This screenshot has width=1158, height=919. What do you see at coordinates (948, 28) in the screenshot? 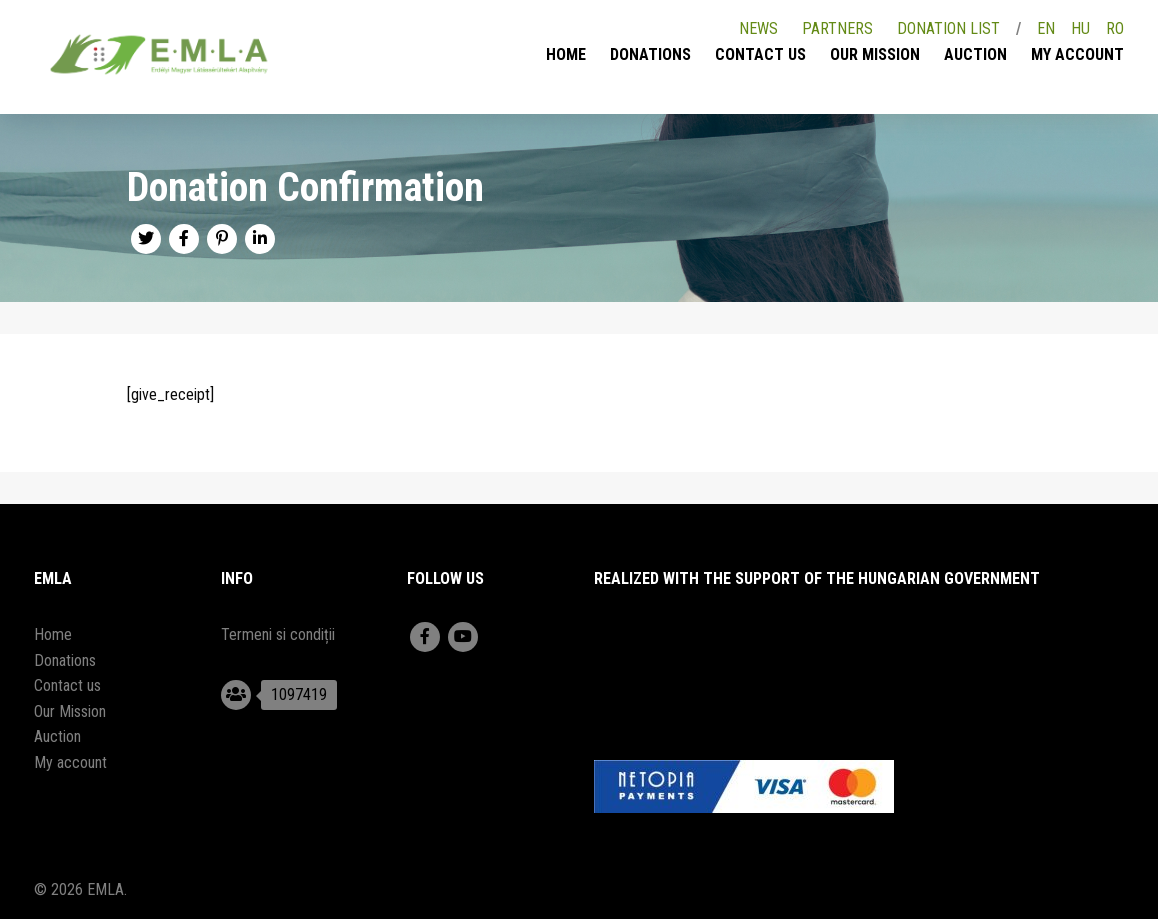
I see `Donation list` at bounding box center [948, 28].